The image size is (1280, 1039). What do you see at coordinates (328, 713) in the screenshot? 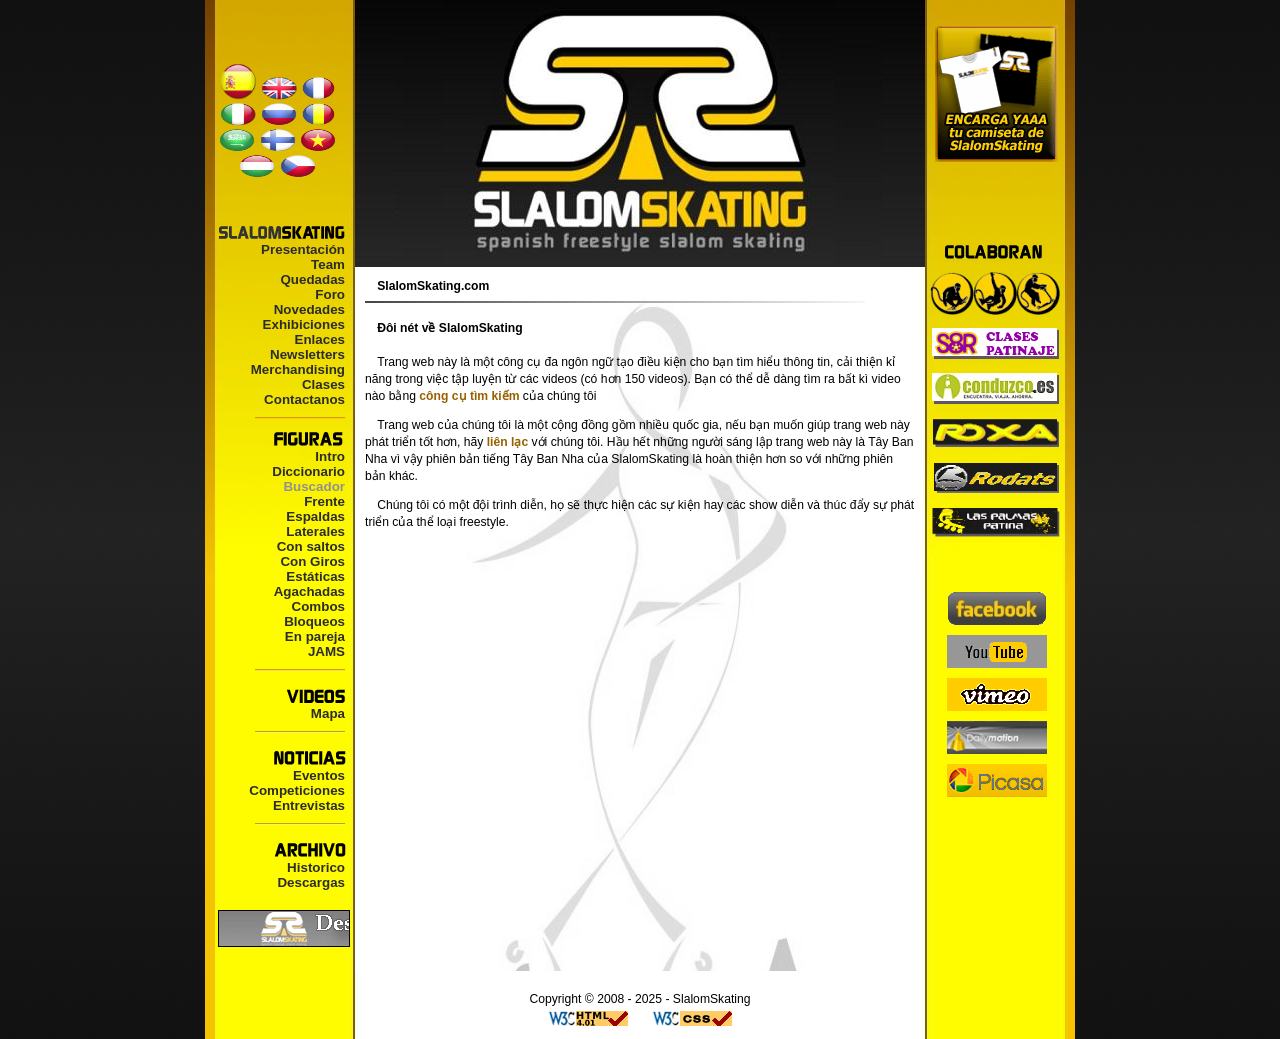
I see `Mapa` at bounding box center [328, 713].